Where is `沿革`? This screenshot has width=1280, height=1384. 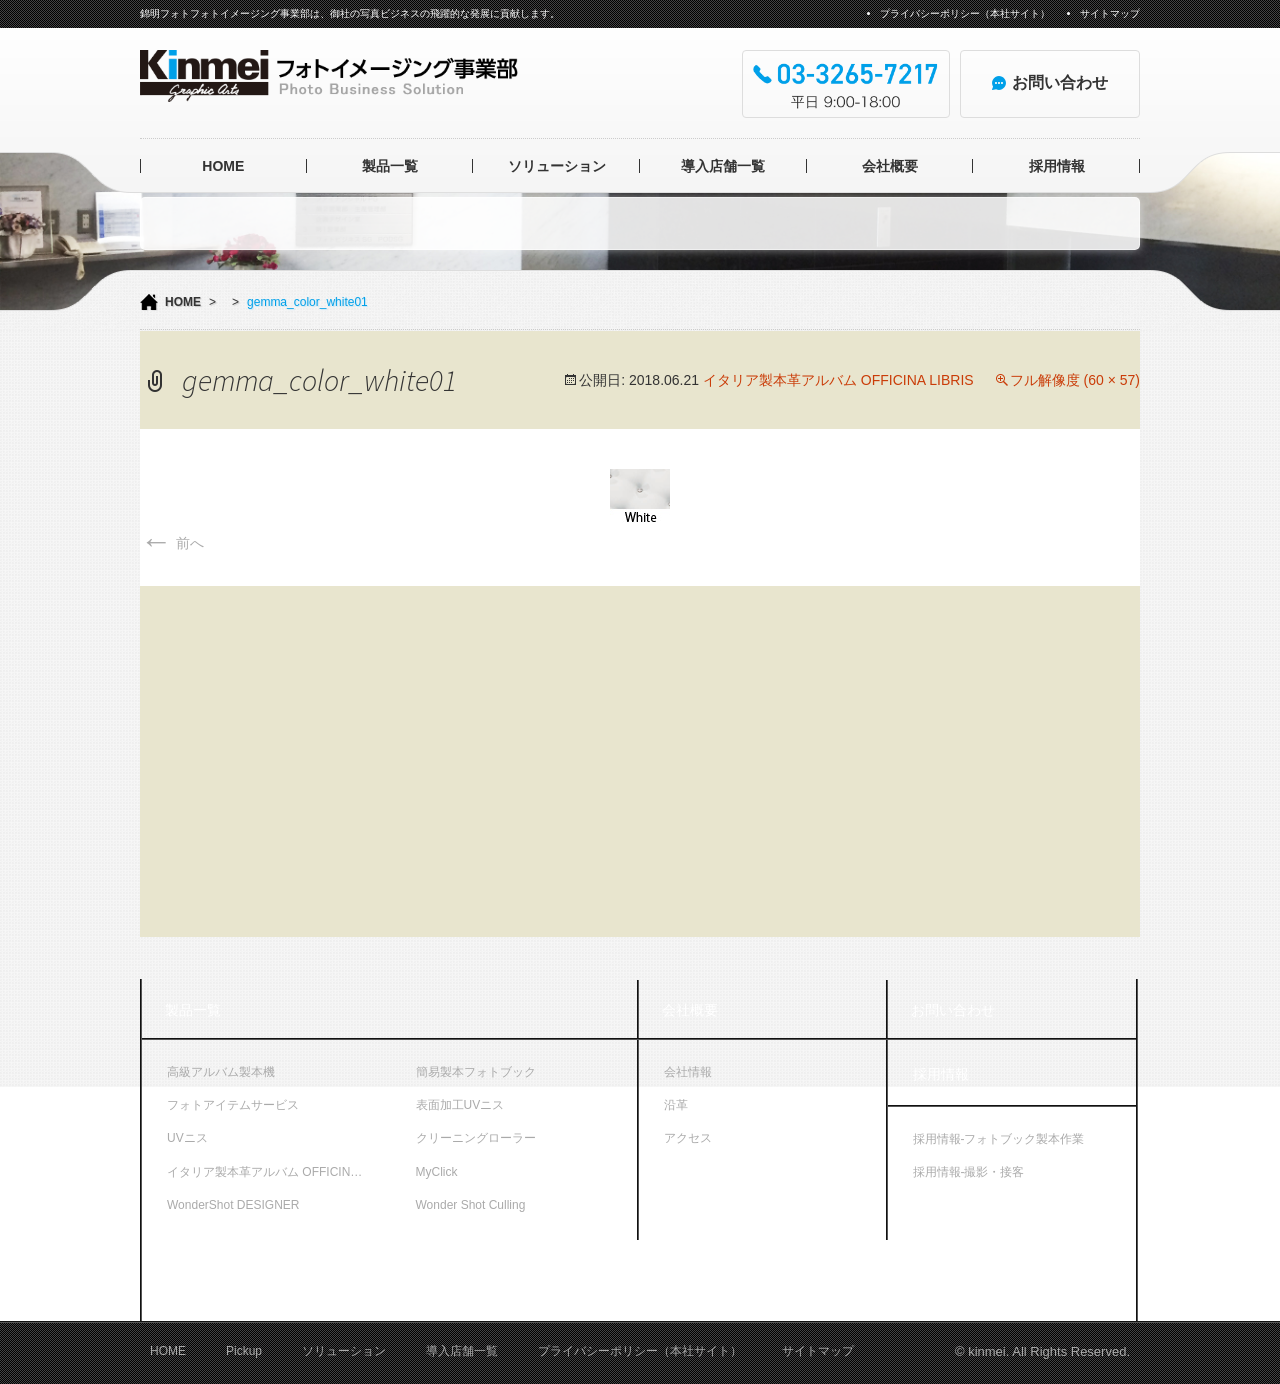 沿革 is located at coordinates (676, 1105).